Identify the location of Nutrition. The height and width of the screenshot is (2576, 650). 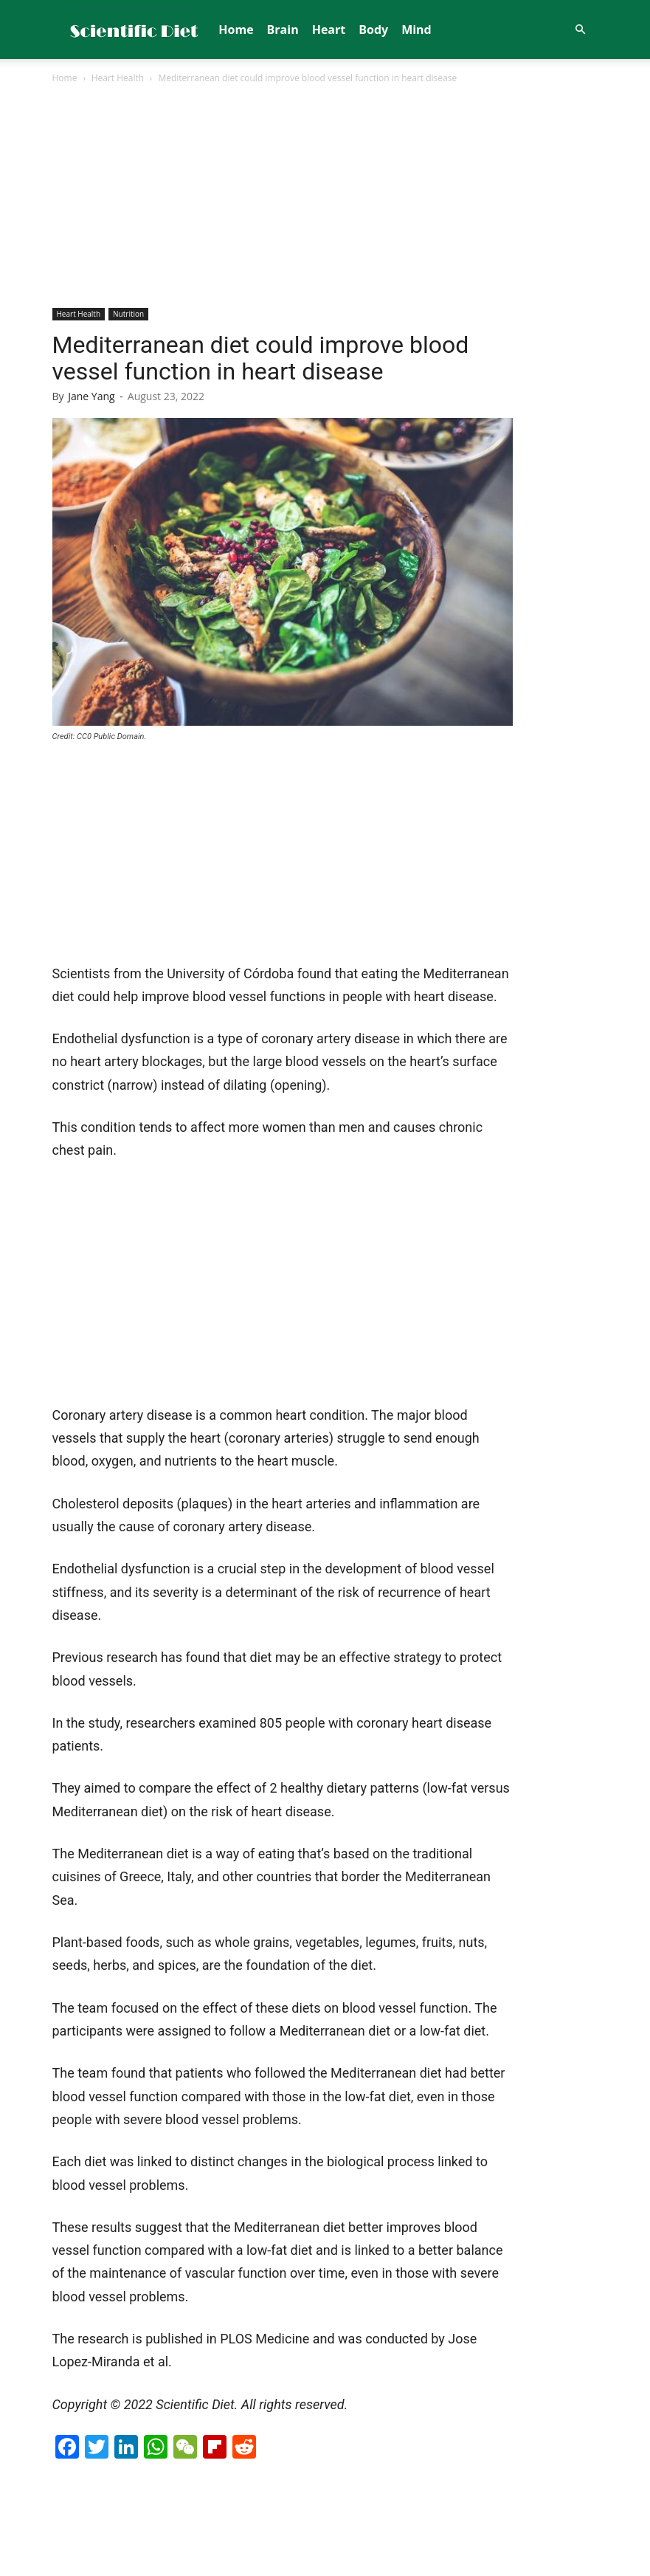
(128, 314).